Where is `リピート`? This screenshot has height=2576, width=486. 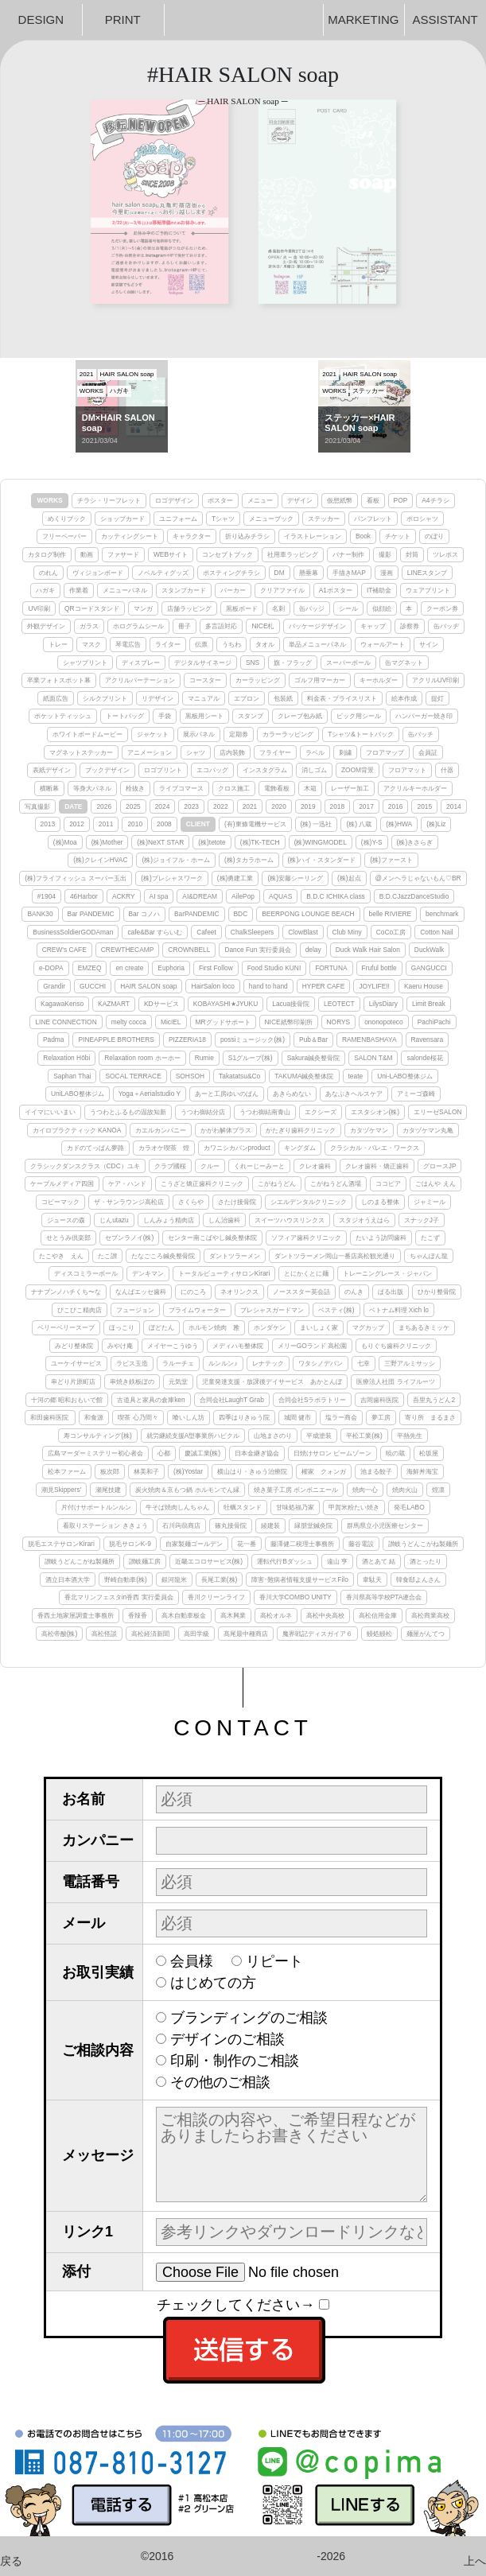 リピート is located at coordinates (274, 1961).